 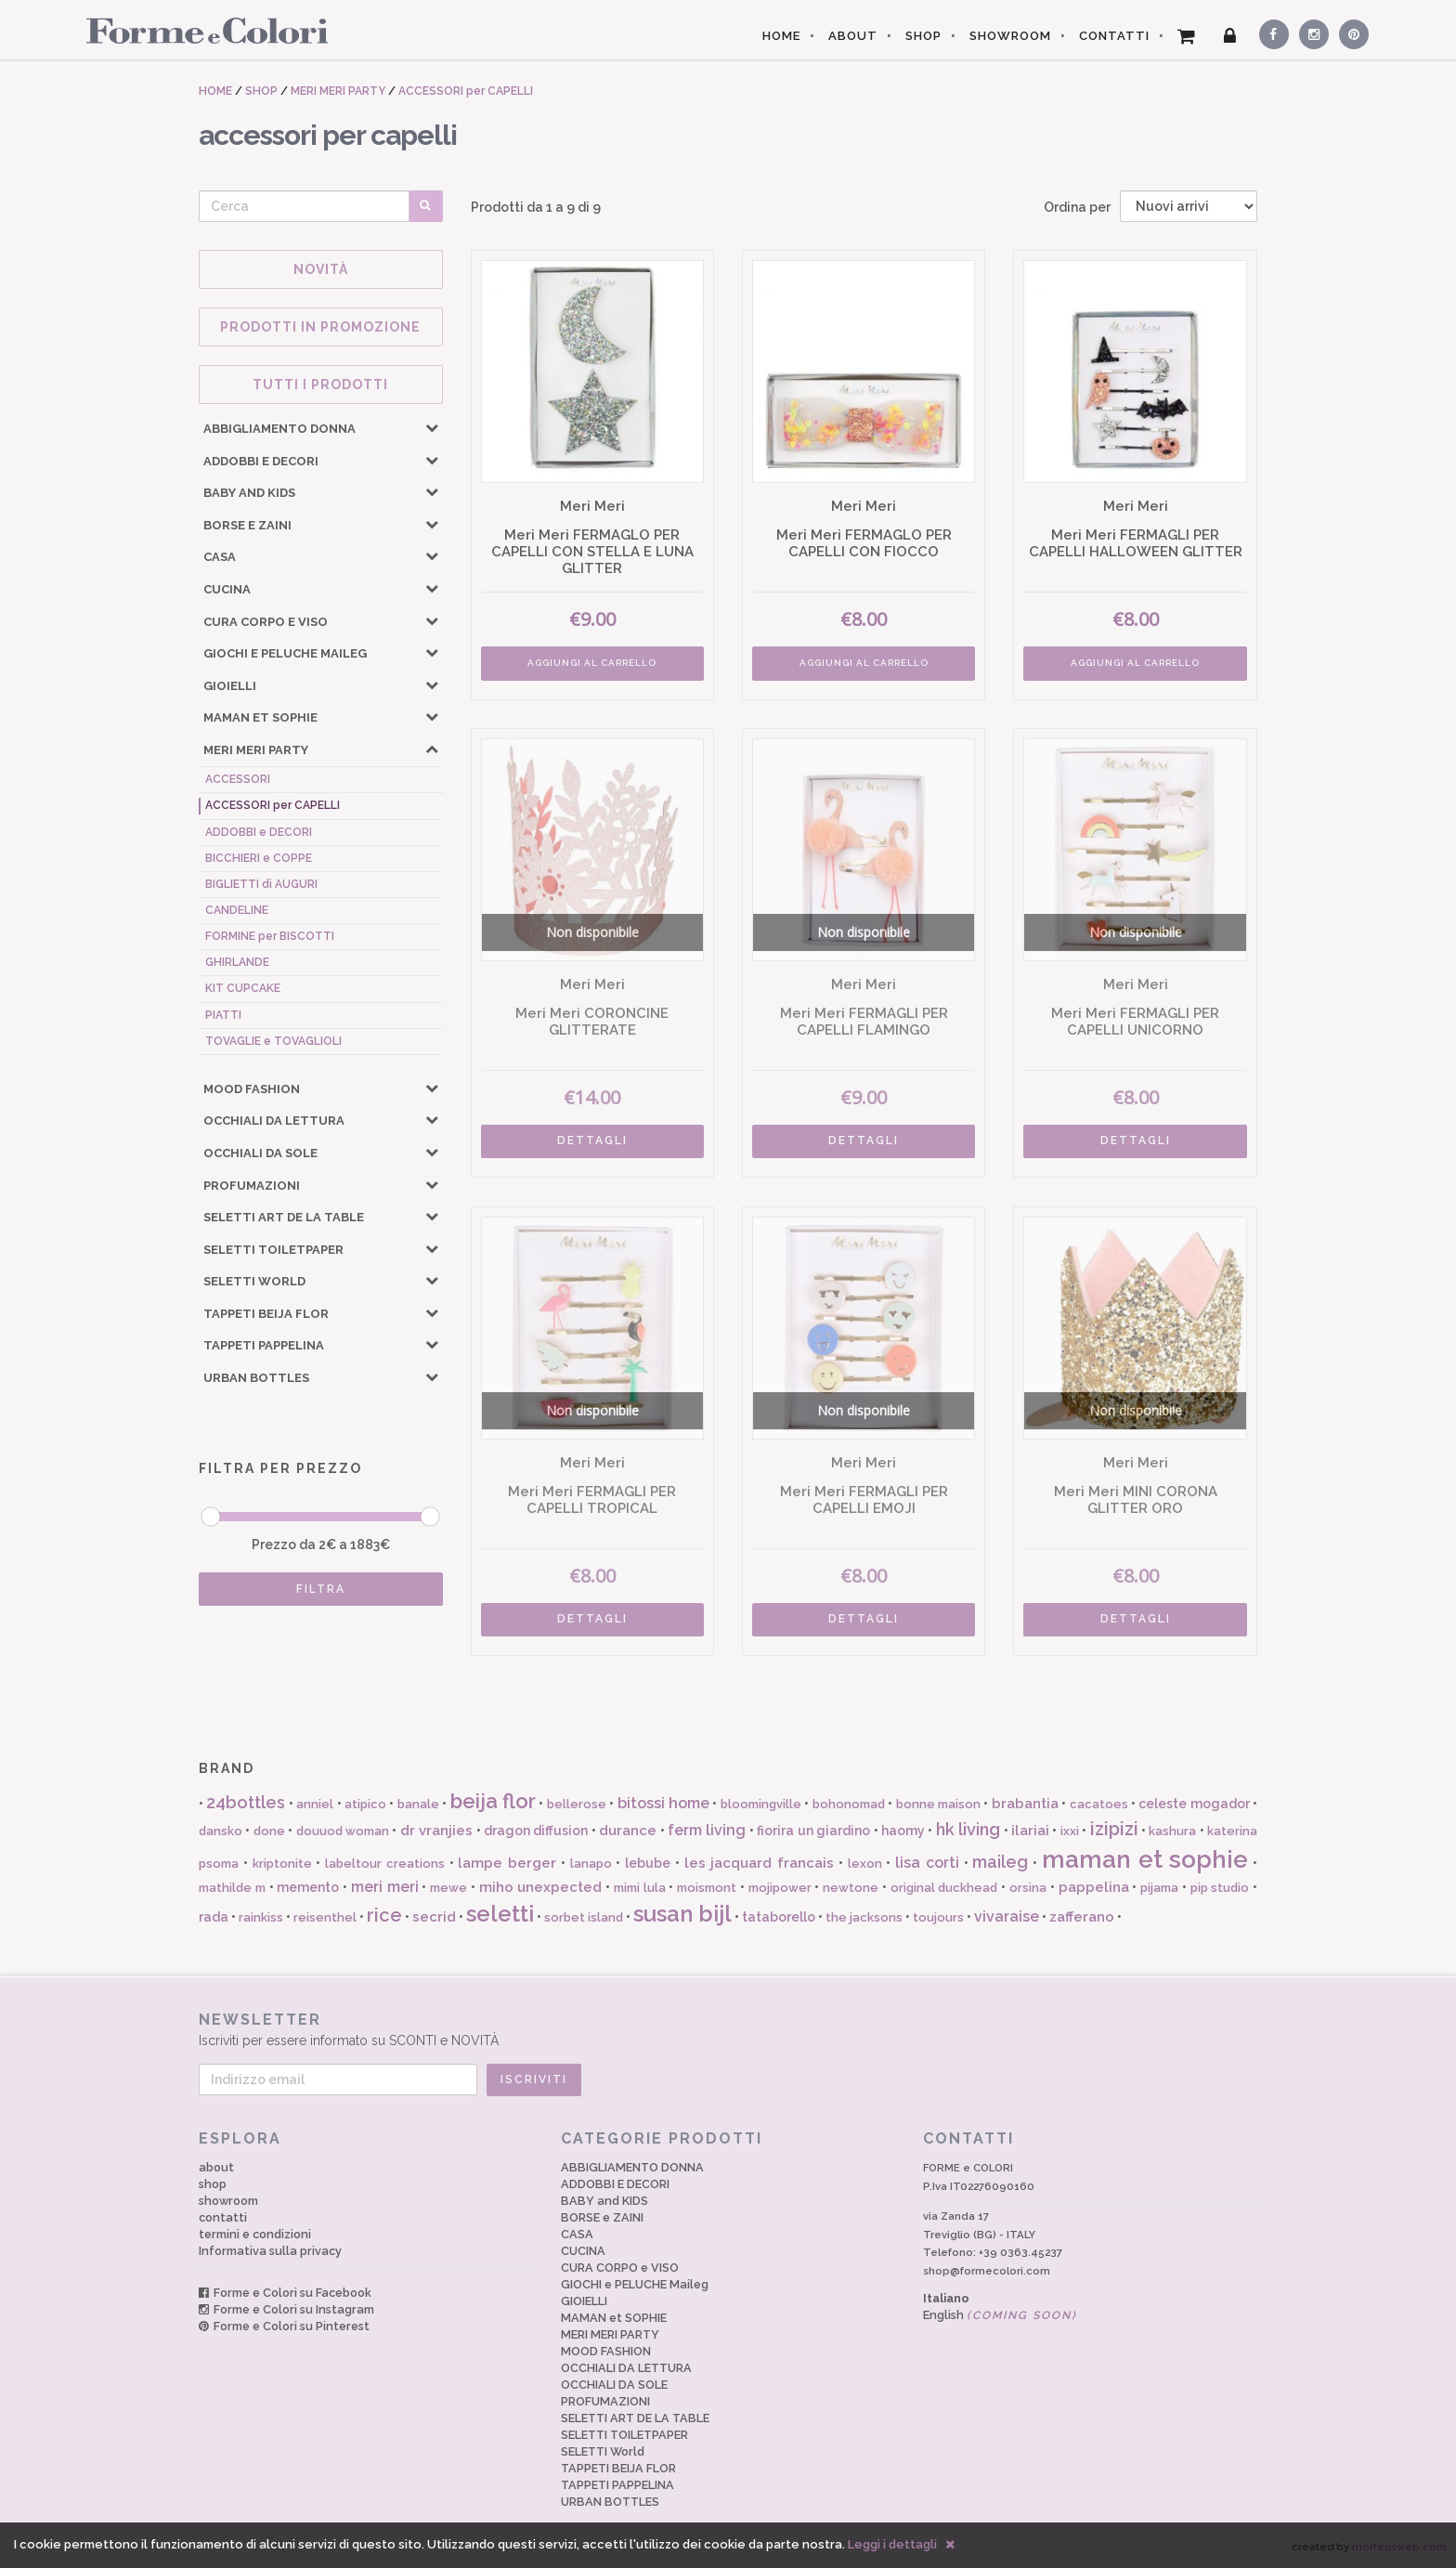 What do you see at coordinates (864, 1917) in the screenshot?
I see `the jacksons` at bounding box center [864, 1917].